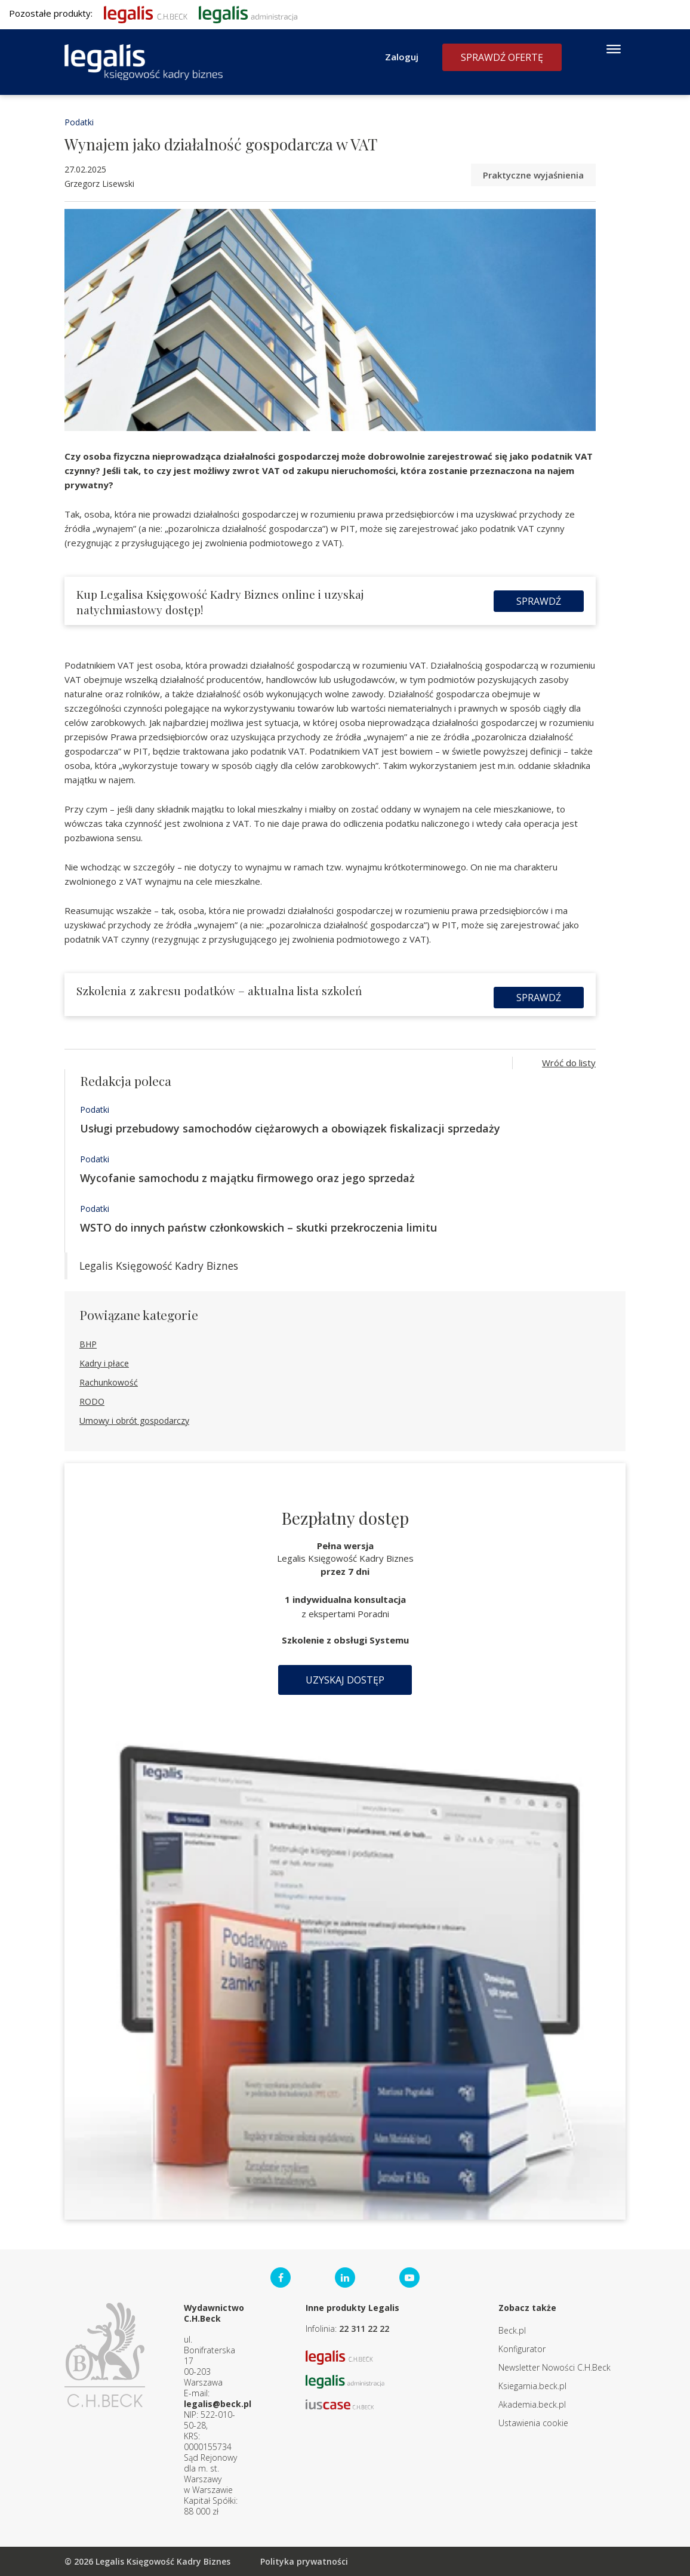 The height and width of the screenshot is (2576, 690). I want to click on 22 311 22 22, so click(364, 2328).